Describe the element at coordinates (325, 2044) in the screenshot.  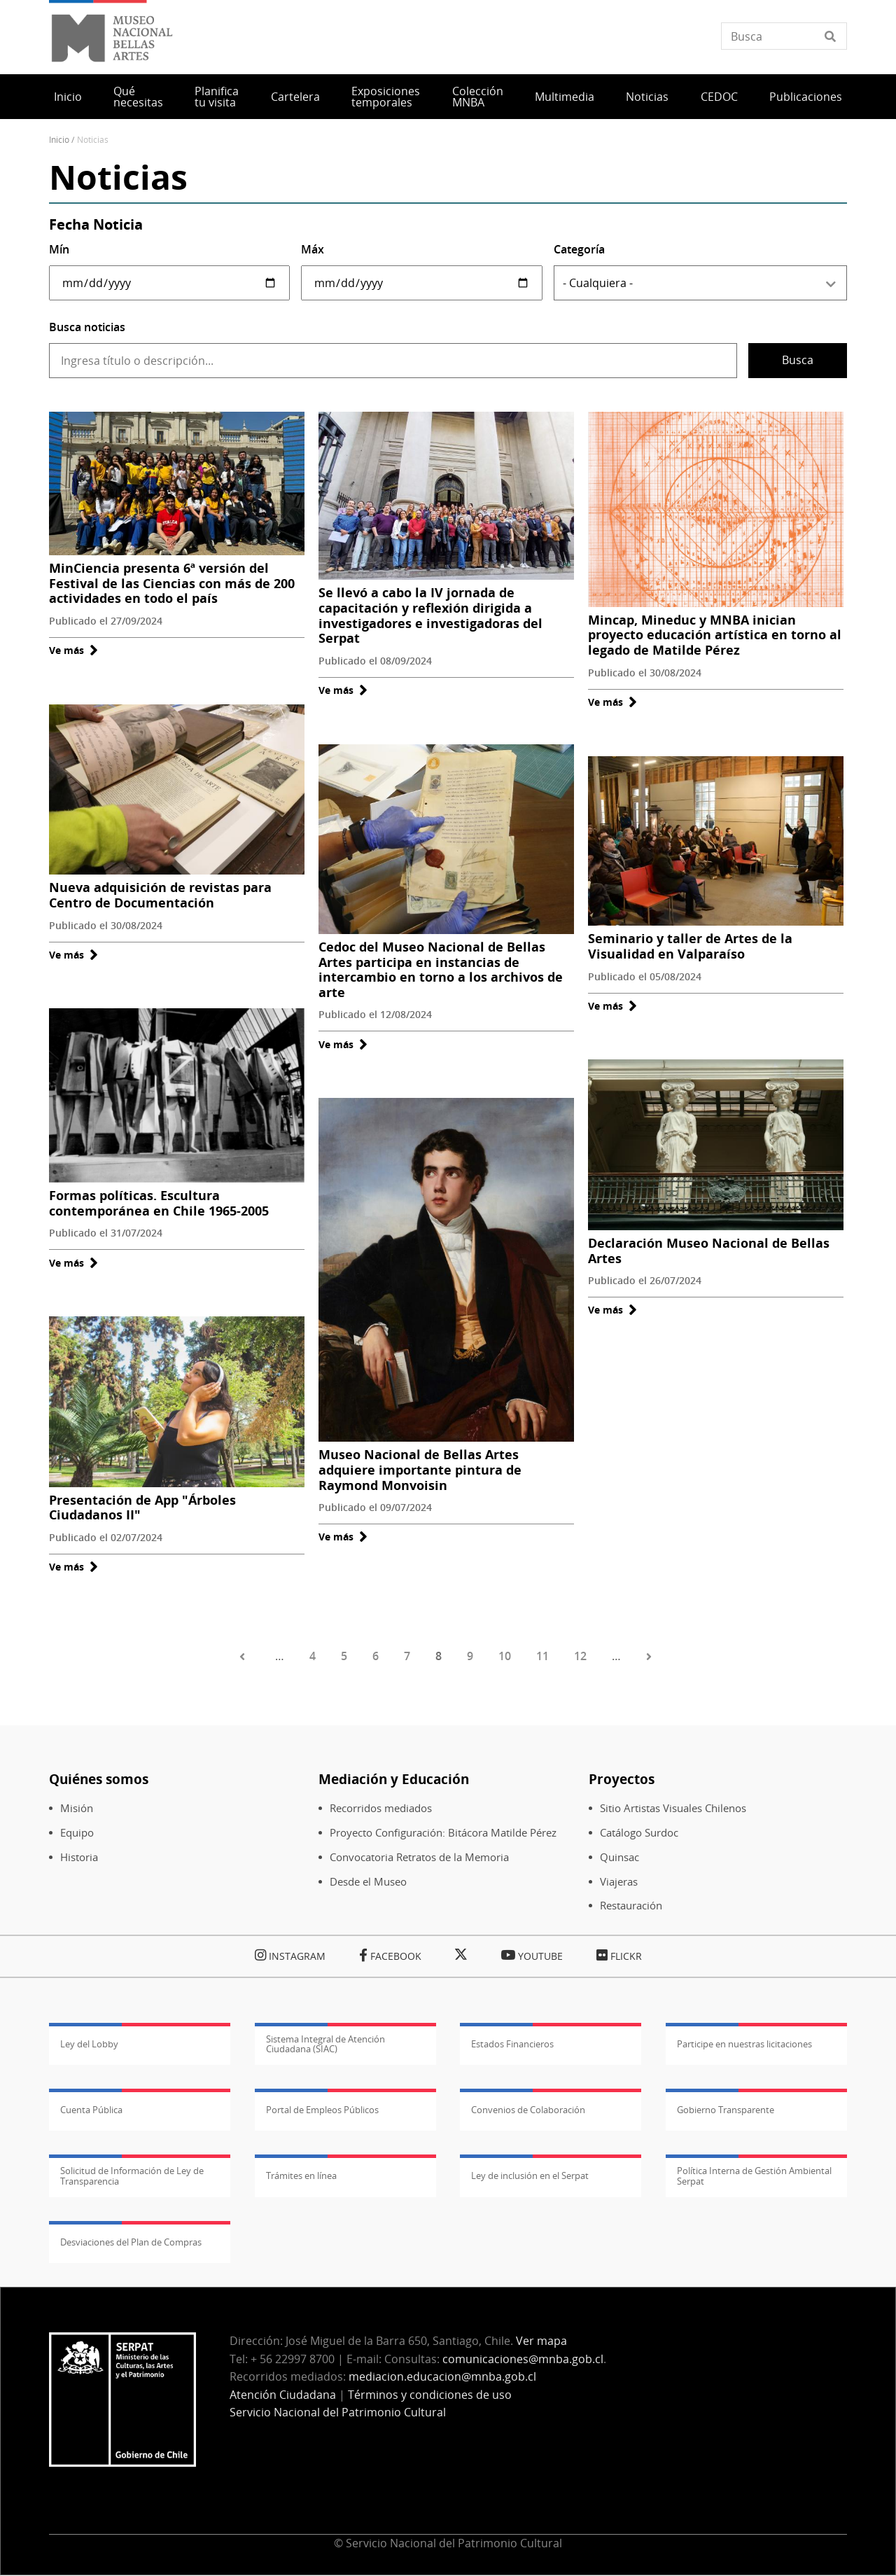
I see `Sistema Integral de Atención Ciudadana (SIAC)` at that location.